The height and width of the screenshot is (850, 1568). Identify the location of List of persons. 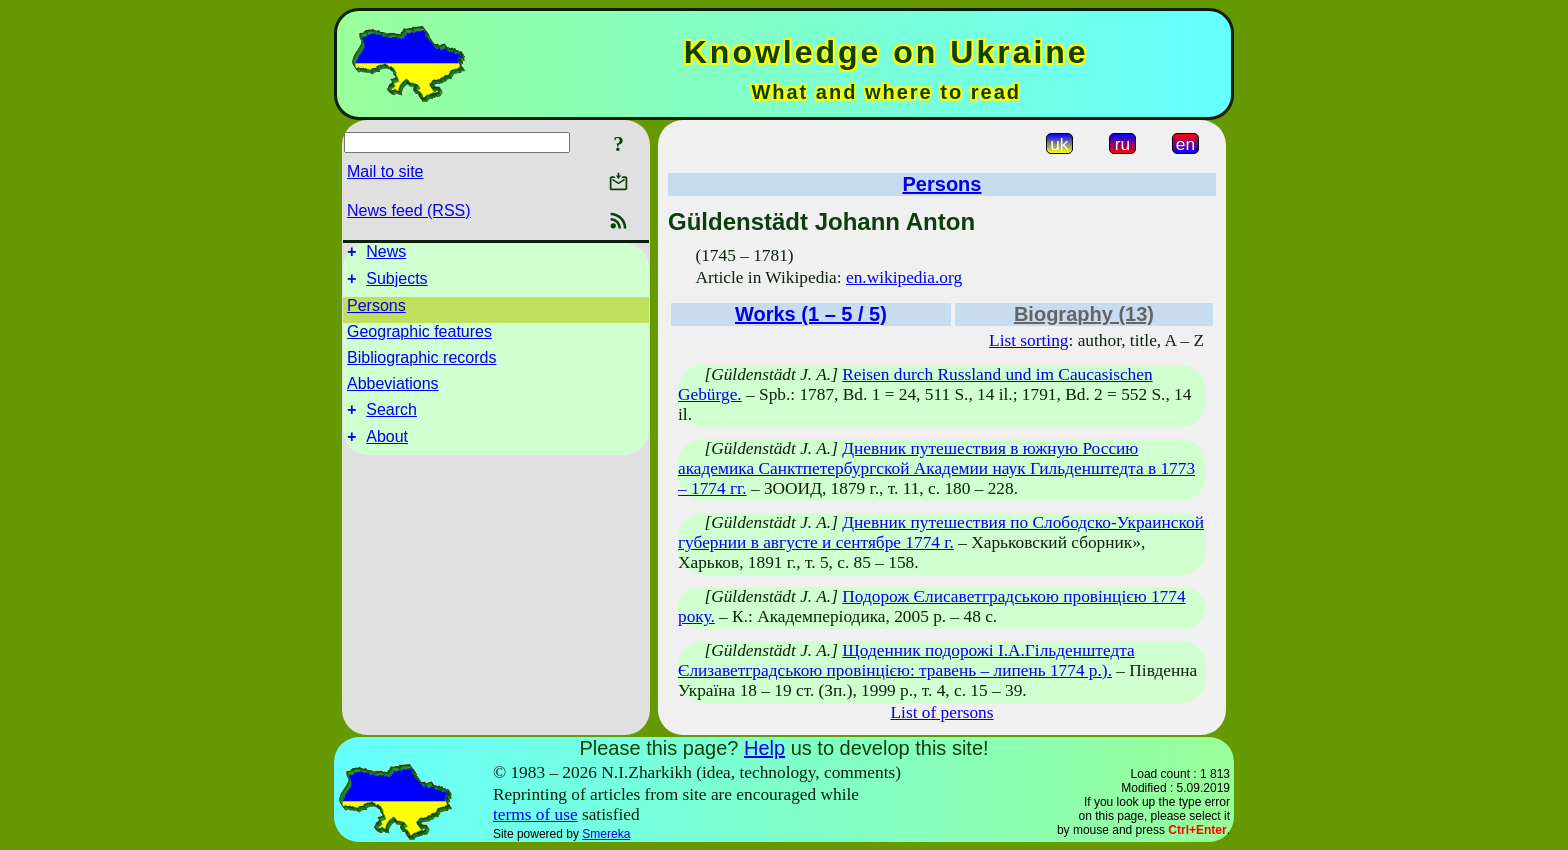
(942, 712).